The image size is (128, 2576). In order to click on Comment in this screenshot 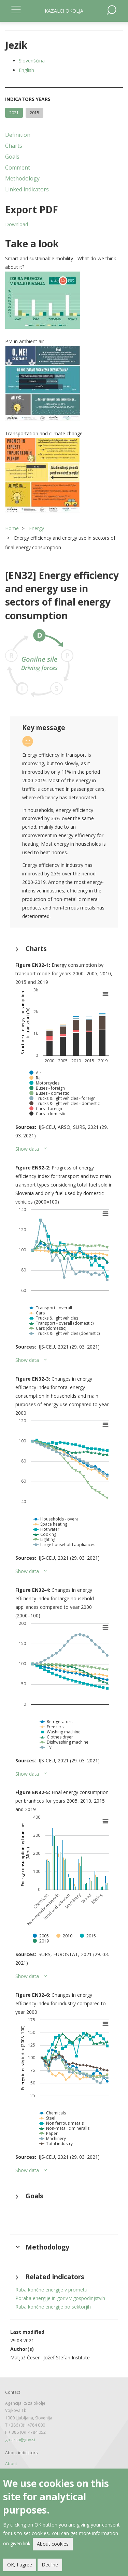, I will do `click(17, 167)`.